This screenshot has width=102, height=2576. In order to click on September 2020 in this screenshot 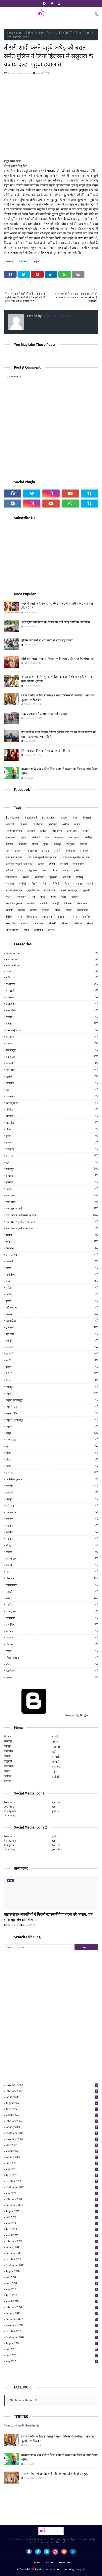, I will do `click(52, 2187)`.